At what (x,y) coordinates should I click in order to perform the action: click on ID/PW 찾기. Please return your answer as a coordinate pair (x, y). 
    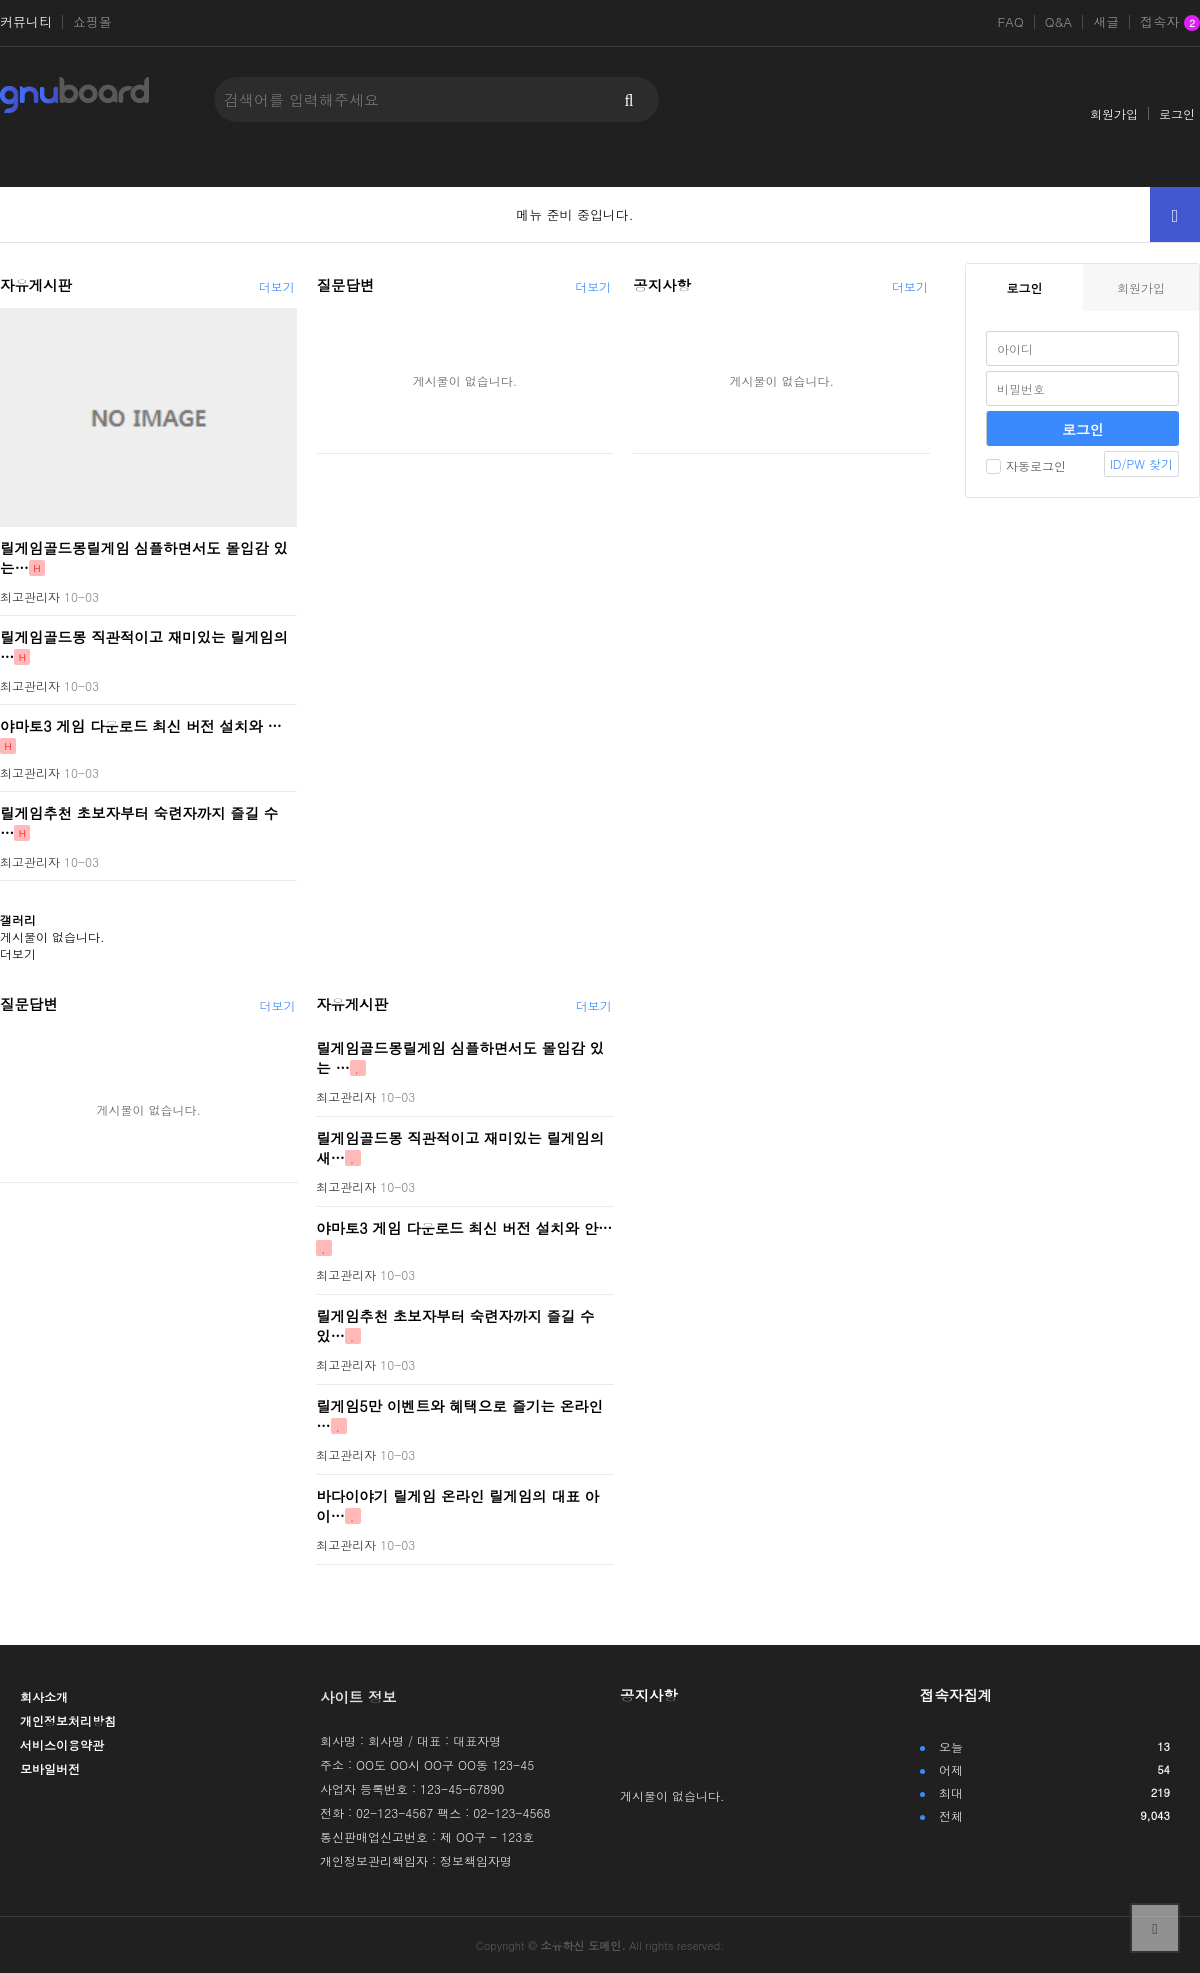
    Looking at the image, I should click on (1141, 463).